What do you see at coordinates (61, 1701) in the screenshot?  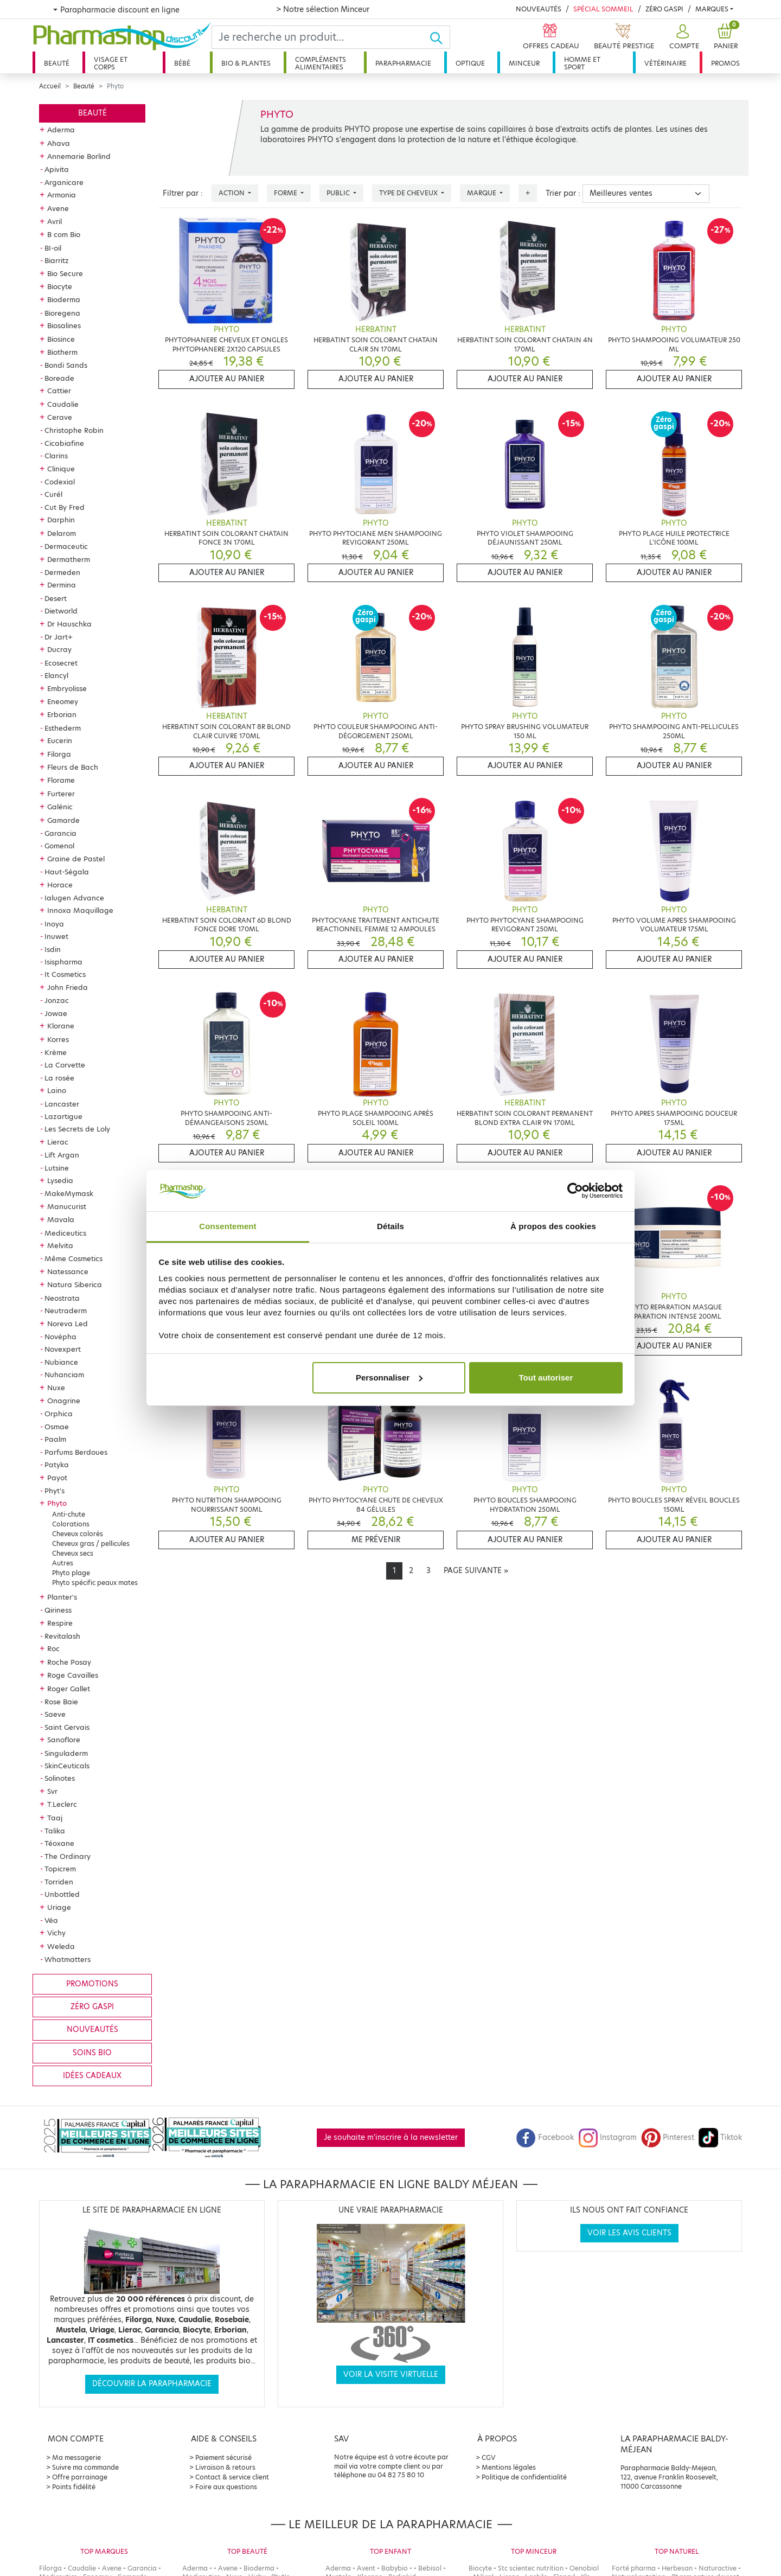 I see `Rose Baie` at bounding box center [61, 1701].